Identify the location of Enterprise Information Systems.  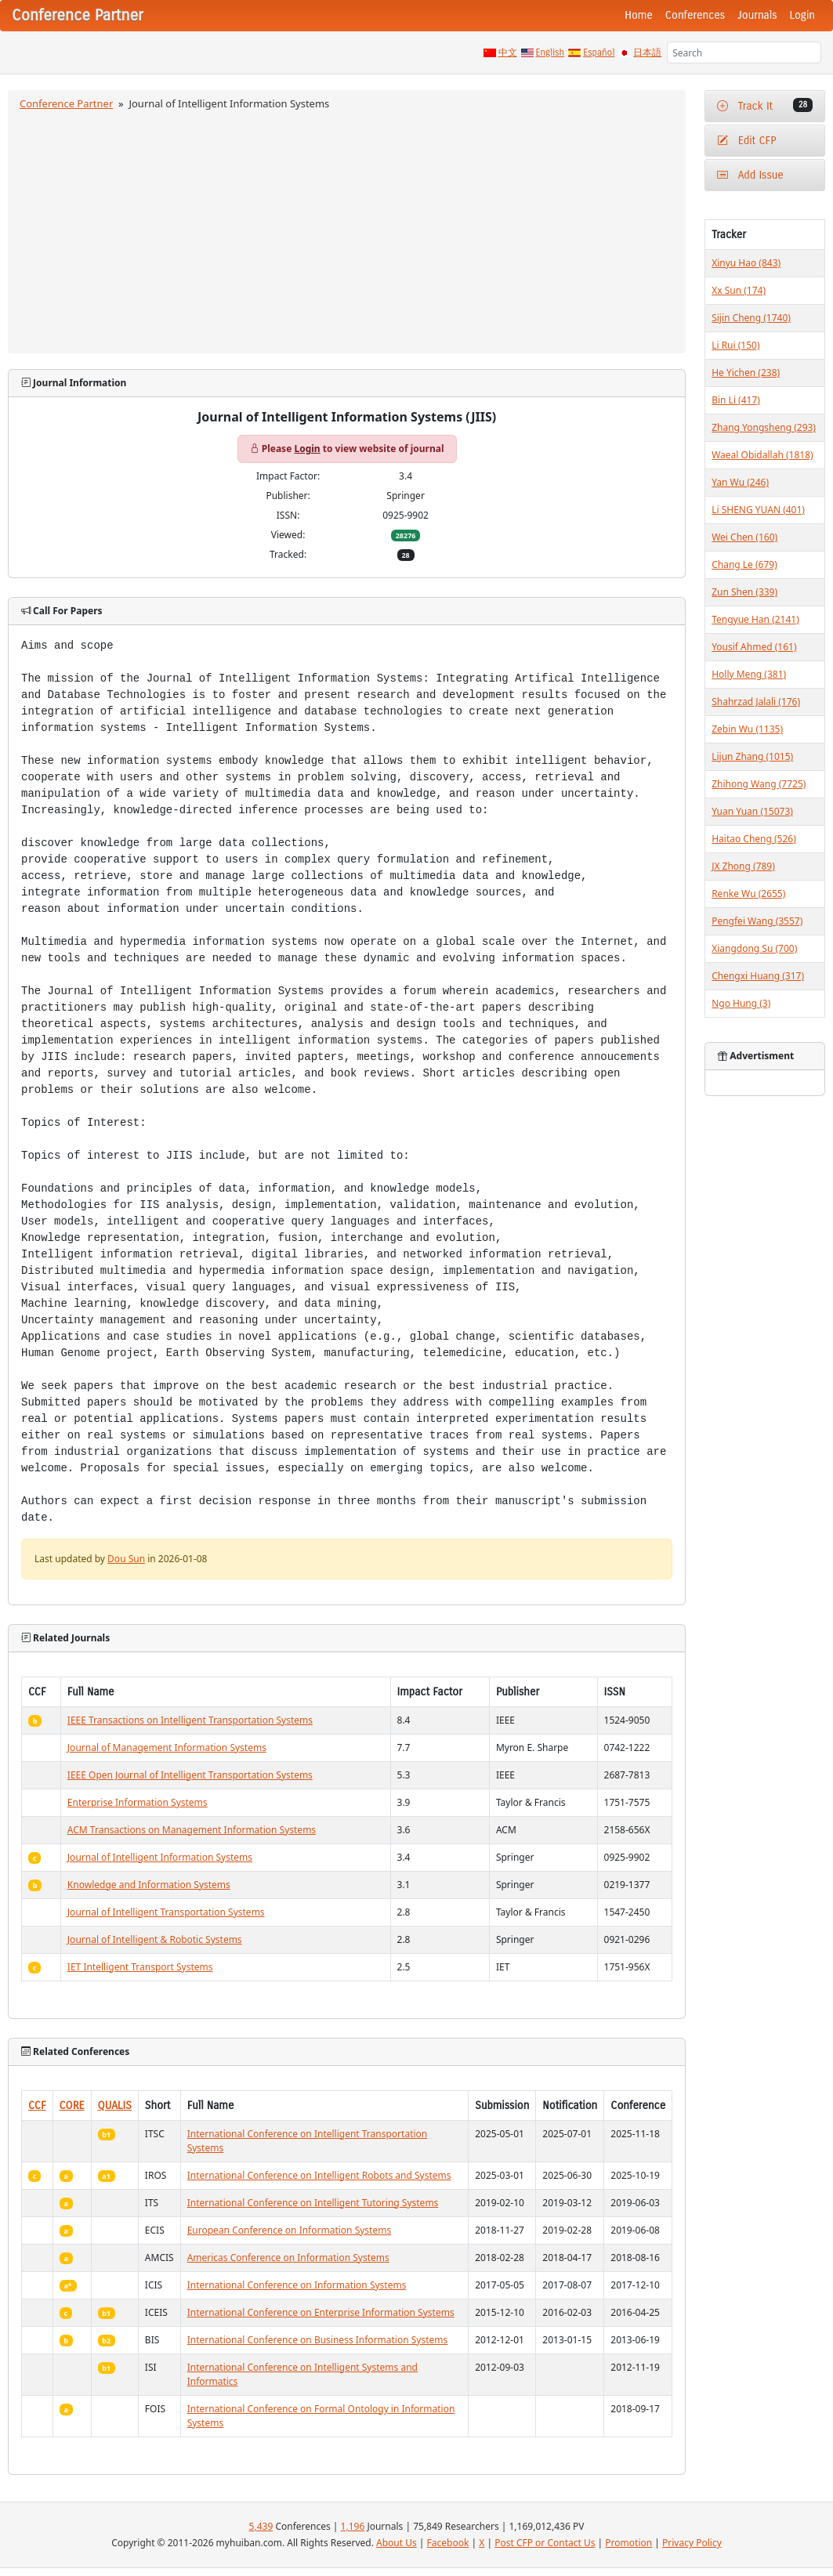
(137, 1802).